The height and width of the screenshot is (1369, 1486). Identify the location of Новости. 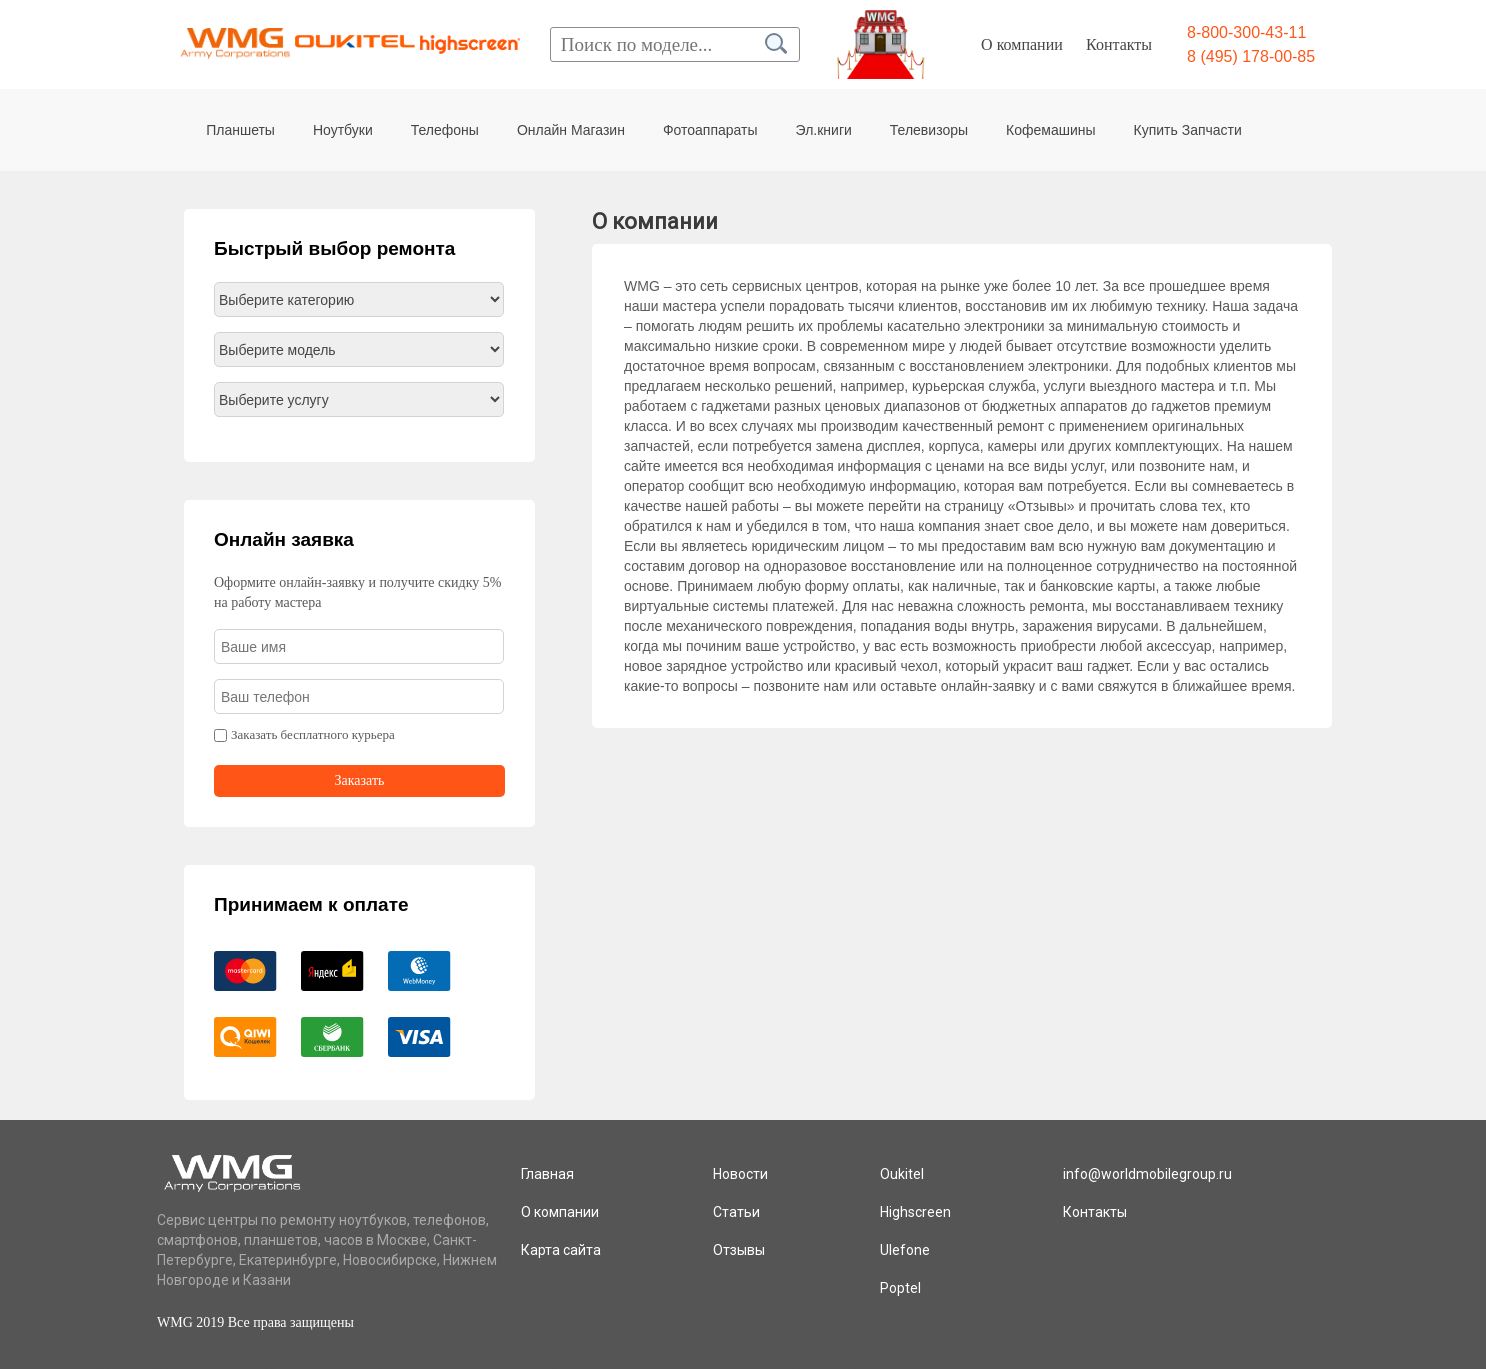
(740, 1174).